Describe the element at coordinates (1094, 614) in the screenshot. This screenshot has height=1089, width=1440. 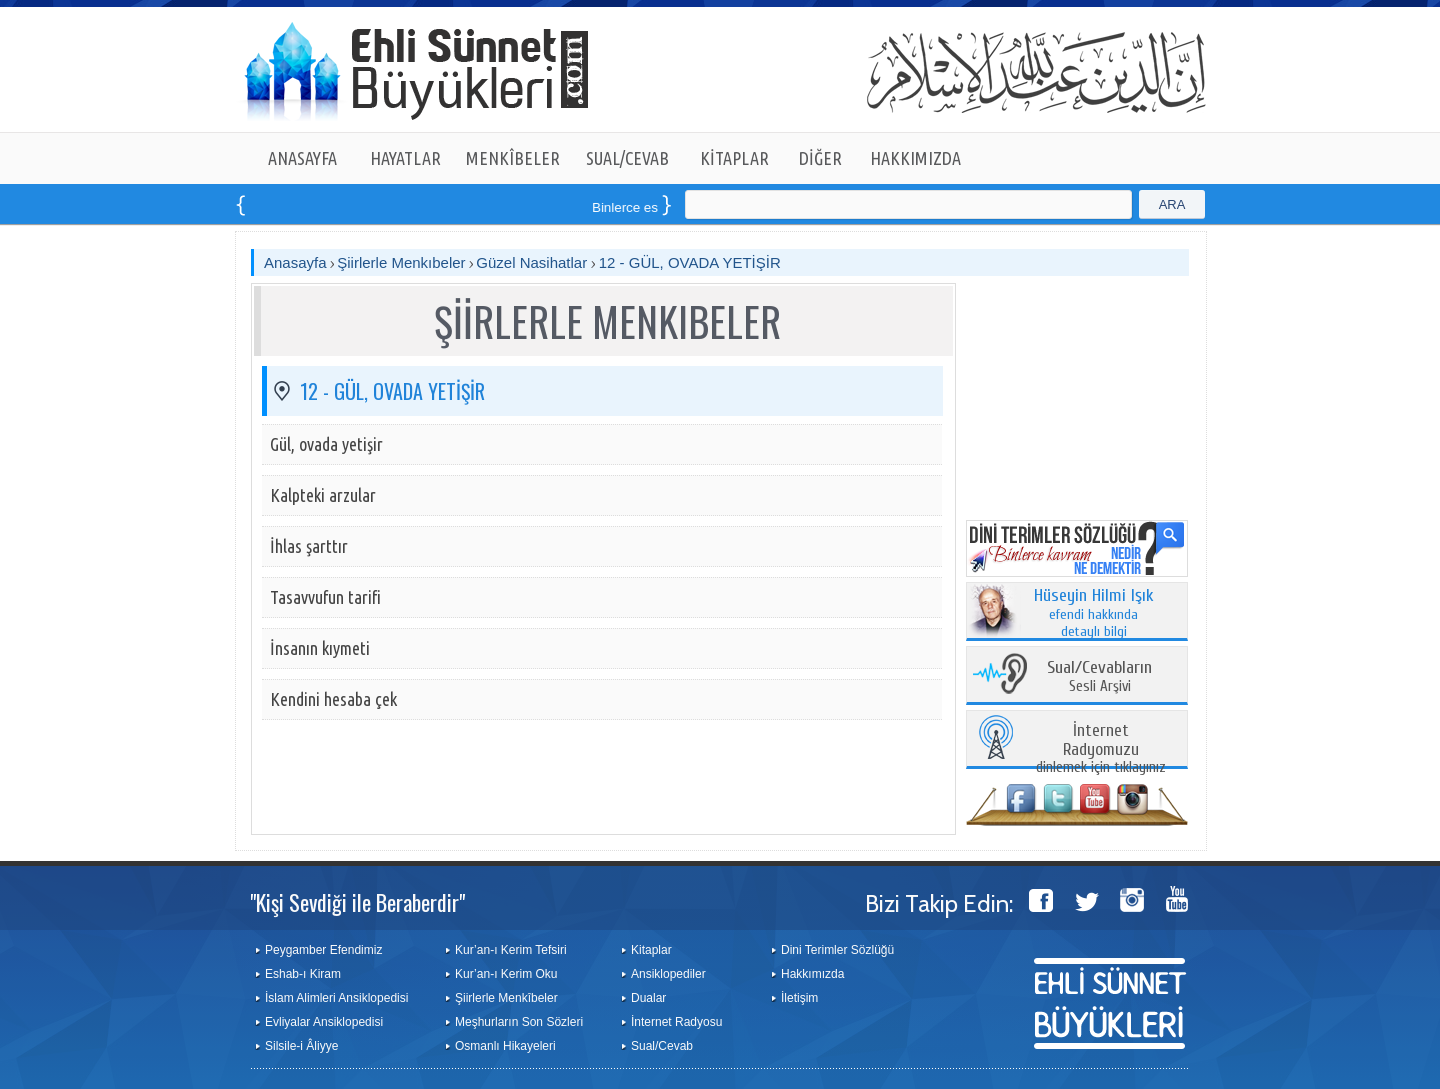
I see `efendi hakkında detaylı bilgi` at that location.